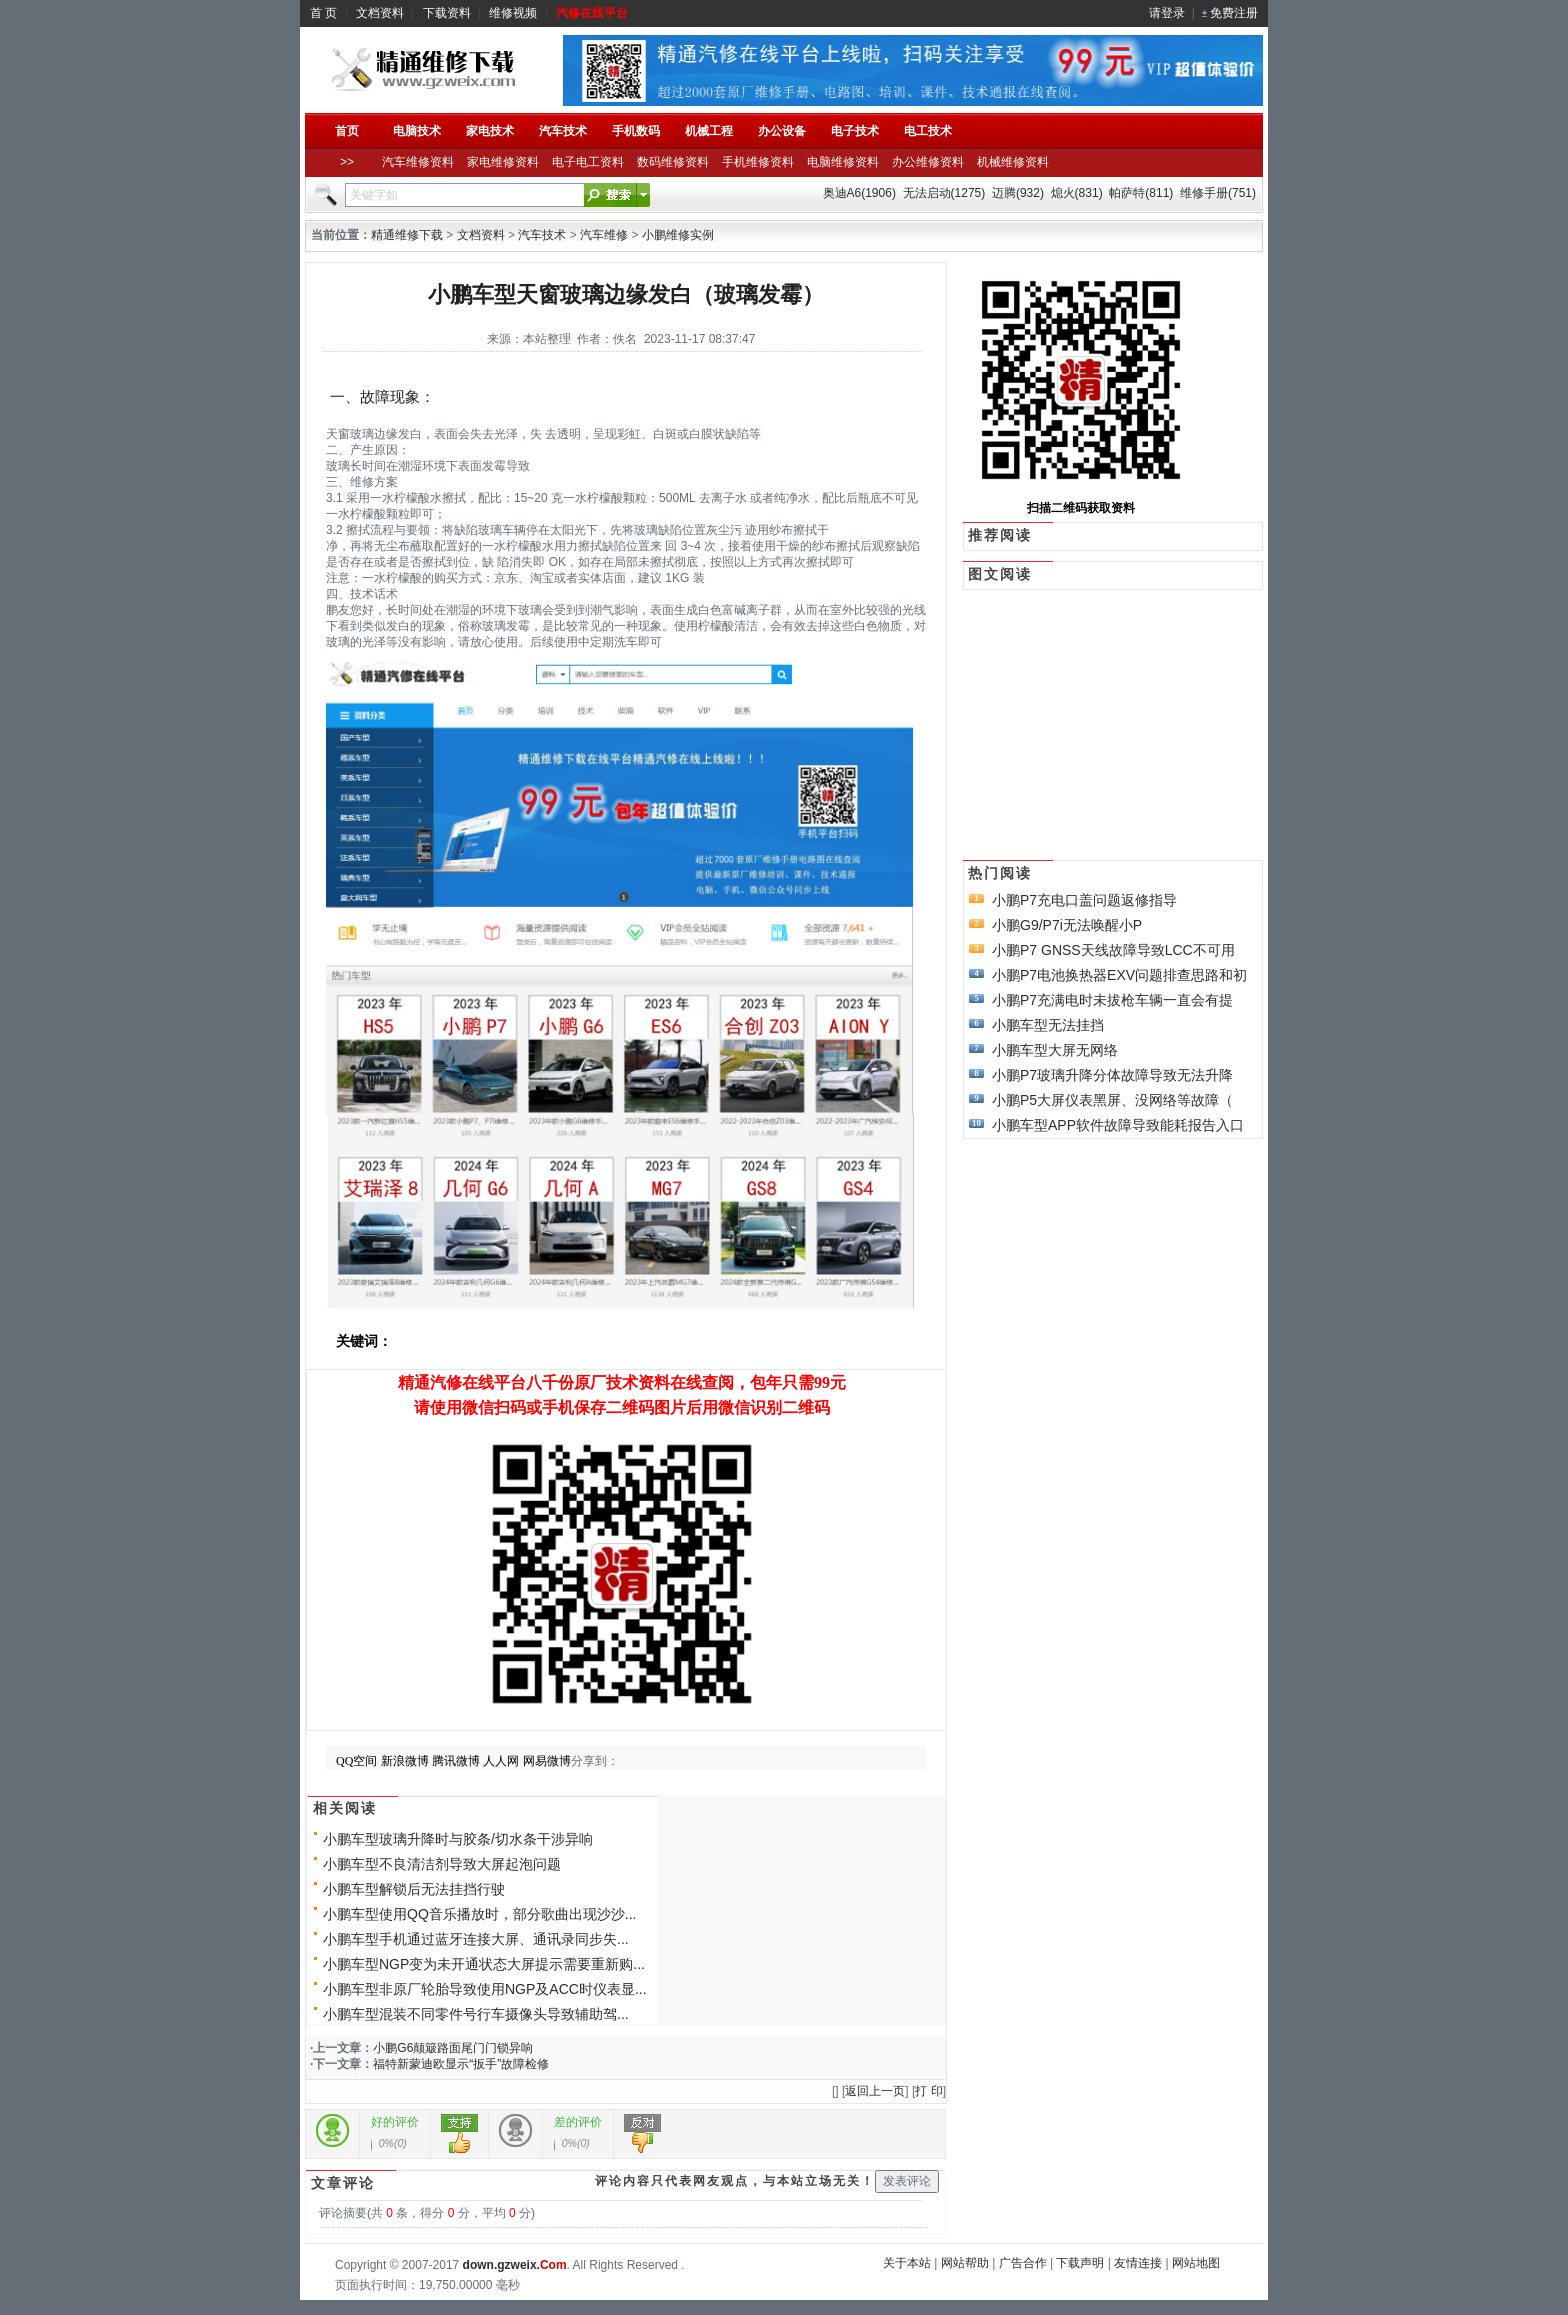 This screenshot has height=2315, width=1568. Describe the element at coordinates (1113, 950) in the screenshot. I see `小鹏P7 GNSS天线故障导致LCC不可用` at that location.